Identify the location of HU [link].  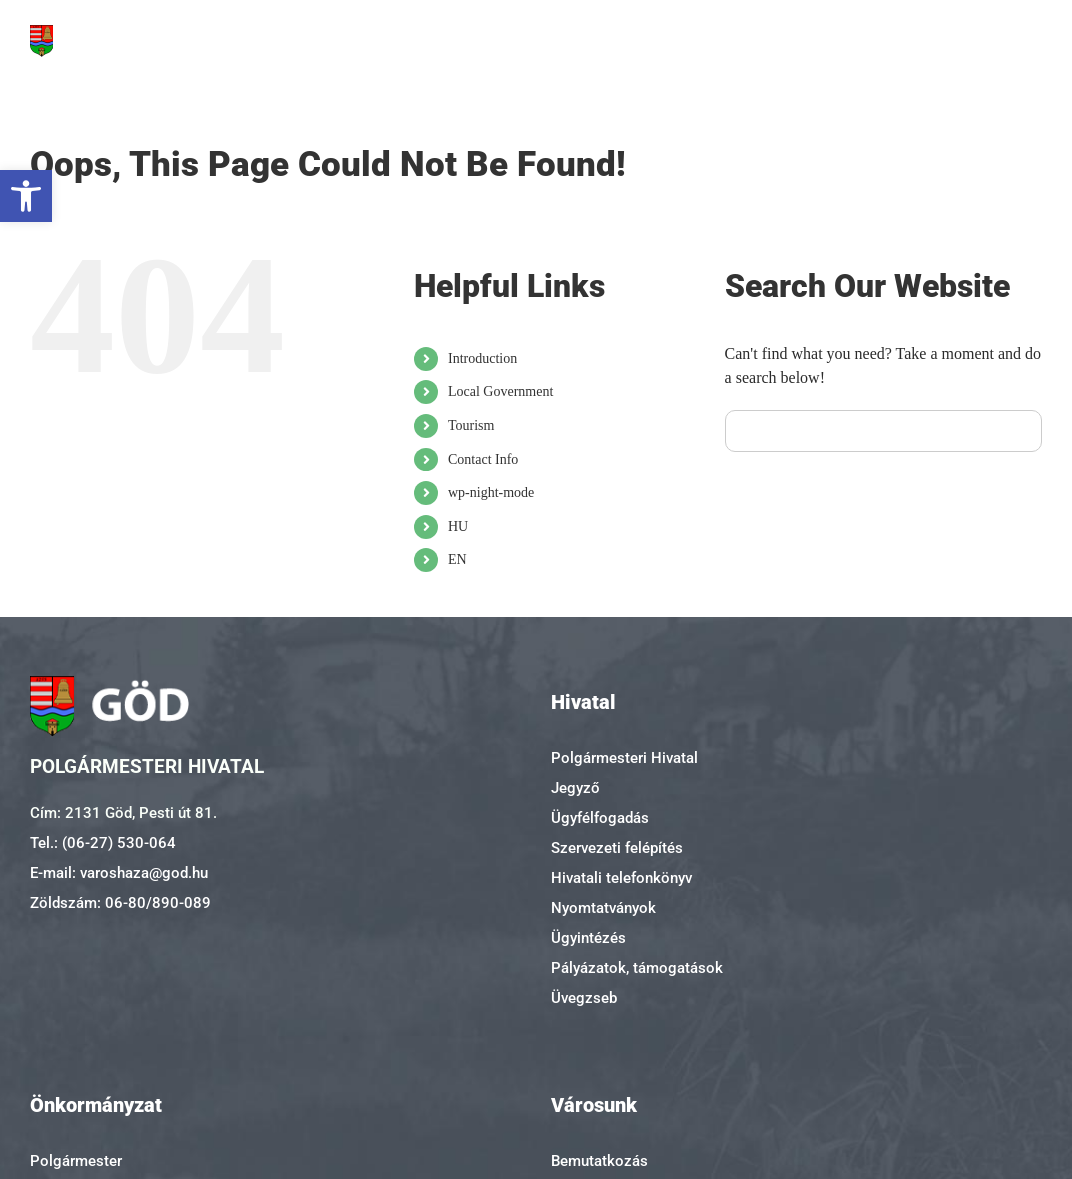
(458, 526).